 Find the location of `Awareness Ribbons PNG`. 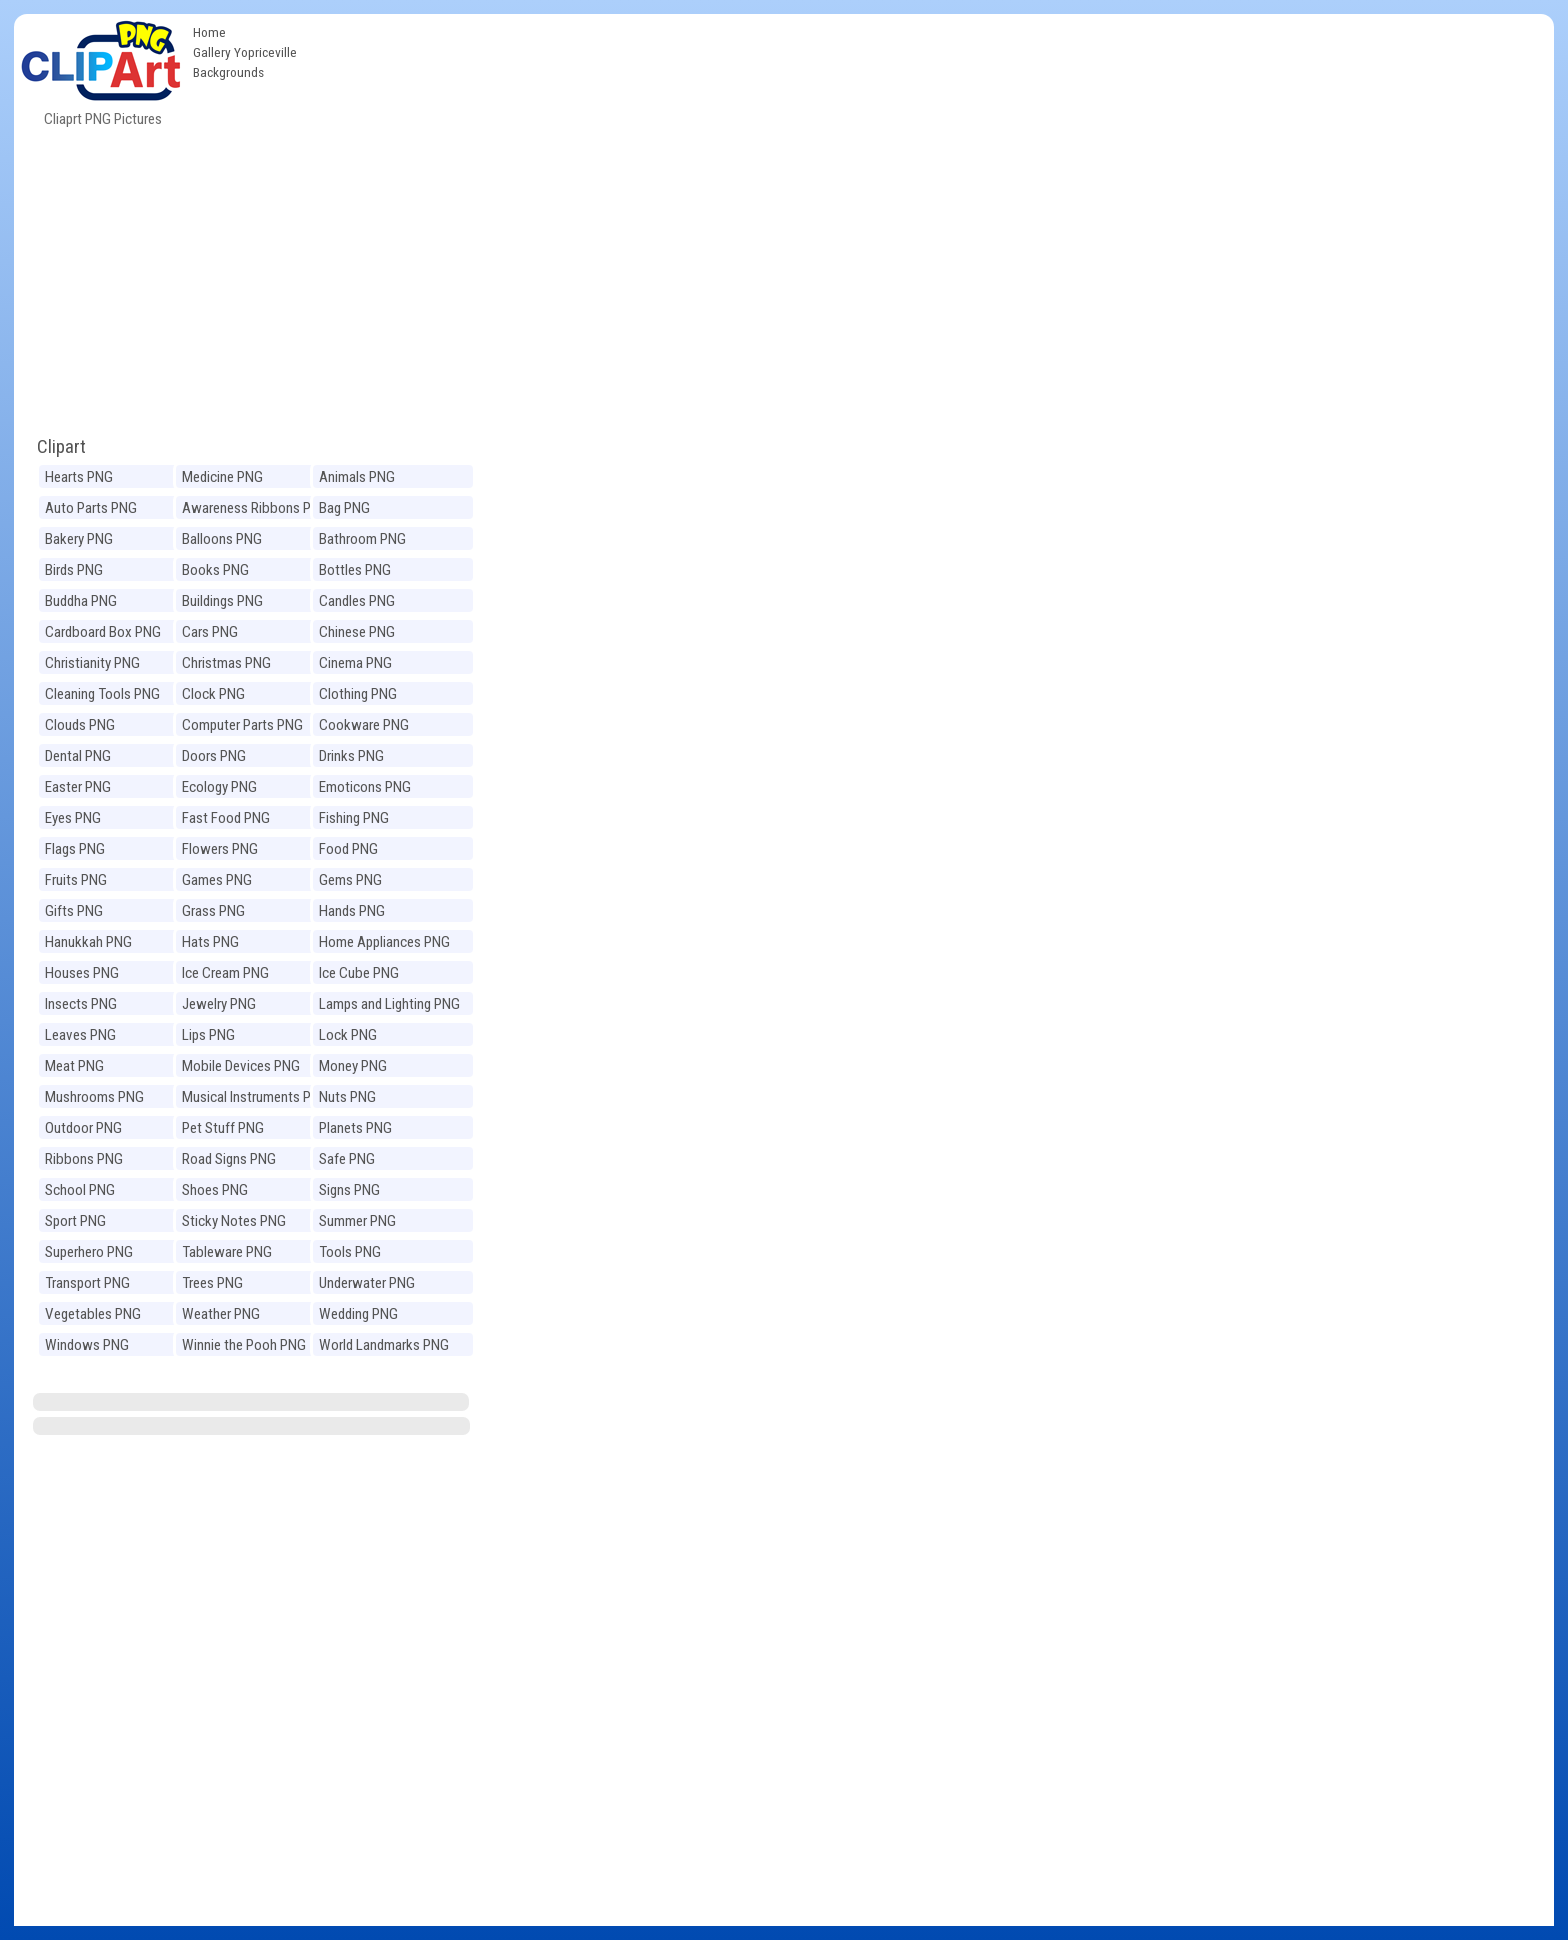

Awareness Ribbons PNG is located at coordinates (255, 508).